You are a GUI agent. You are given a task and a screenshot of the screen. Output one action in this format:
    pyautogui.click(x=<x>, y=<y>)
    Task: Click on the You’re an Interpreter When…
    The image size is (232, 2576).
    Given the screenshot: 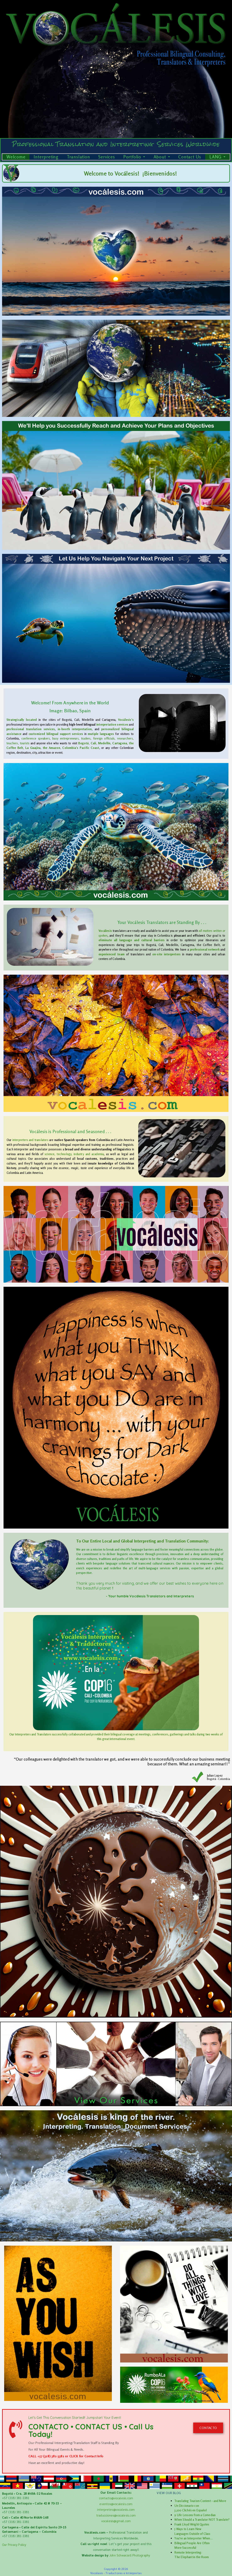 What is the action you would take?
    pyautogui.click(x=193, y=2538)
    